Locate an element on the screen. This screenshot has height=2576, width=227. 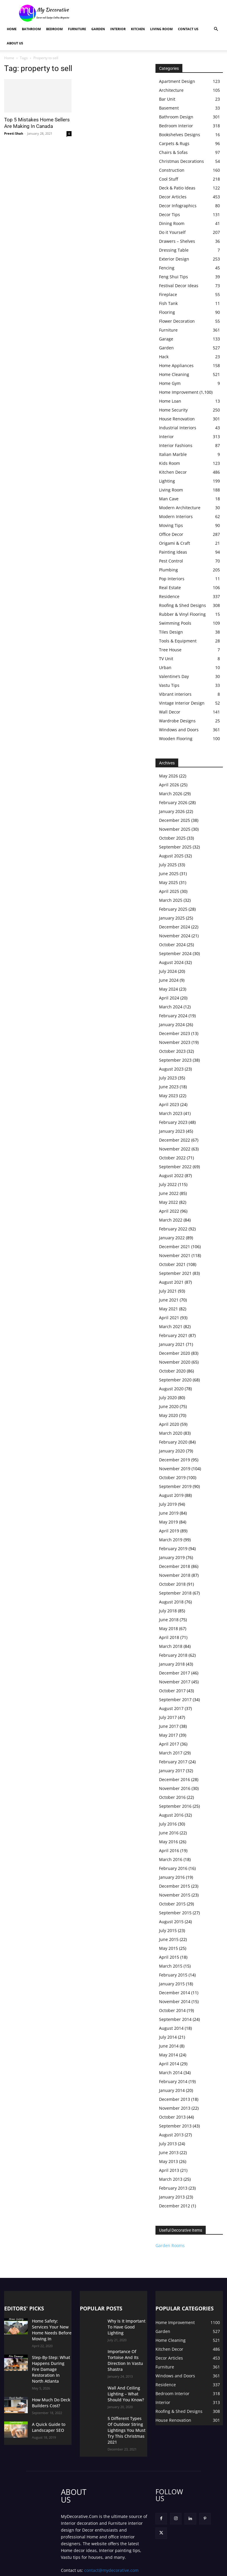
Home Security is located at coordinates (173, 410).